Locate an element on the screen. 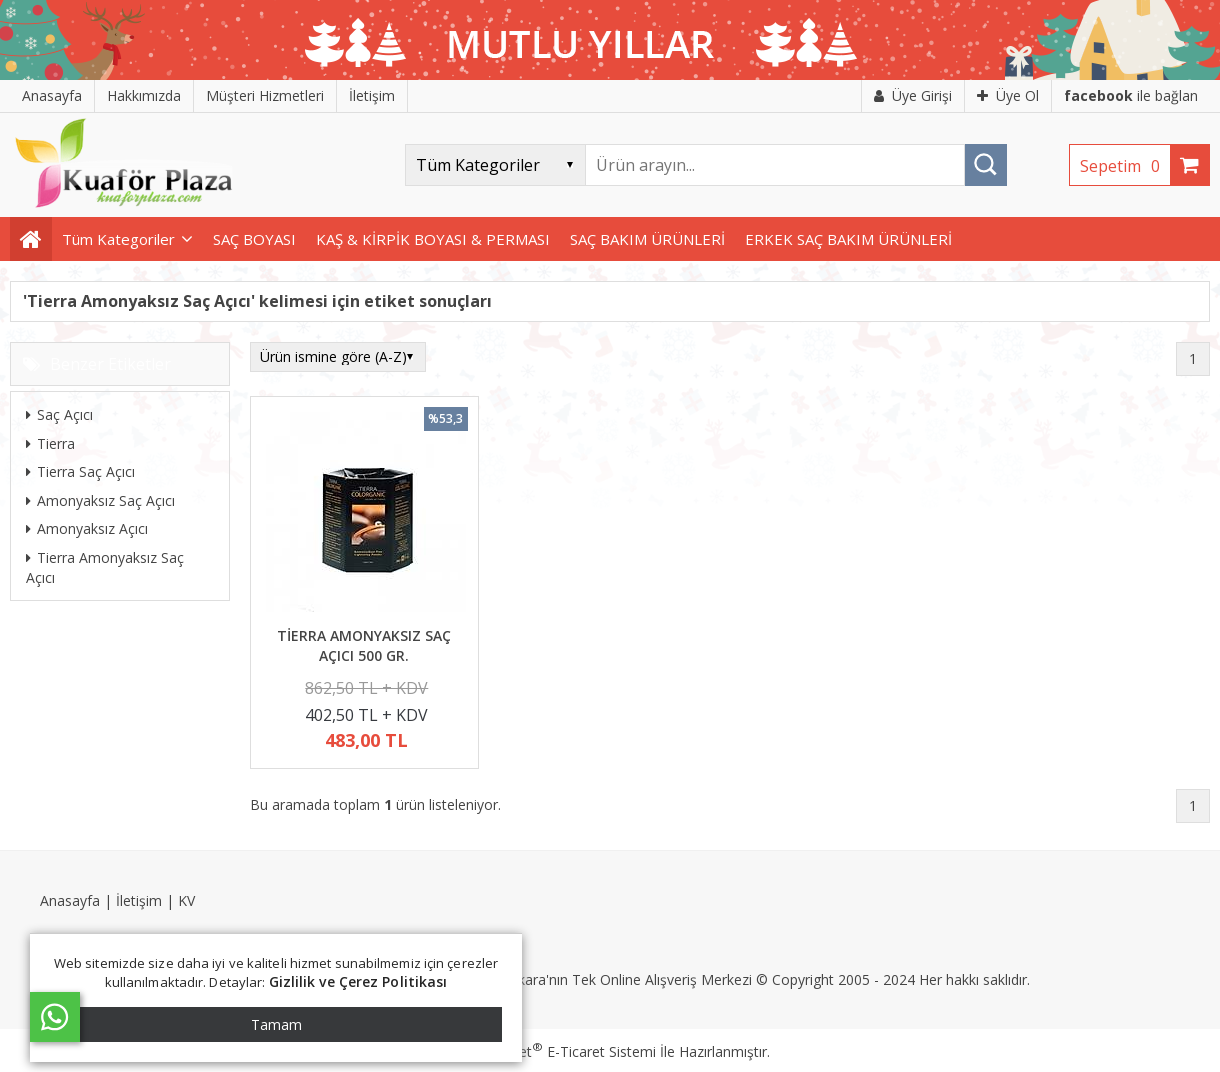 The height and width of the screenshot is (1072, 1220). Tierra is located at coordinates (50, 443).